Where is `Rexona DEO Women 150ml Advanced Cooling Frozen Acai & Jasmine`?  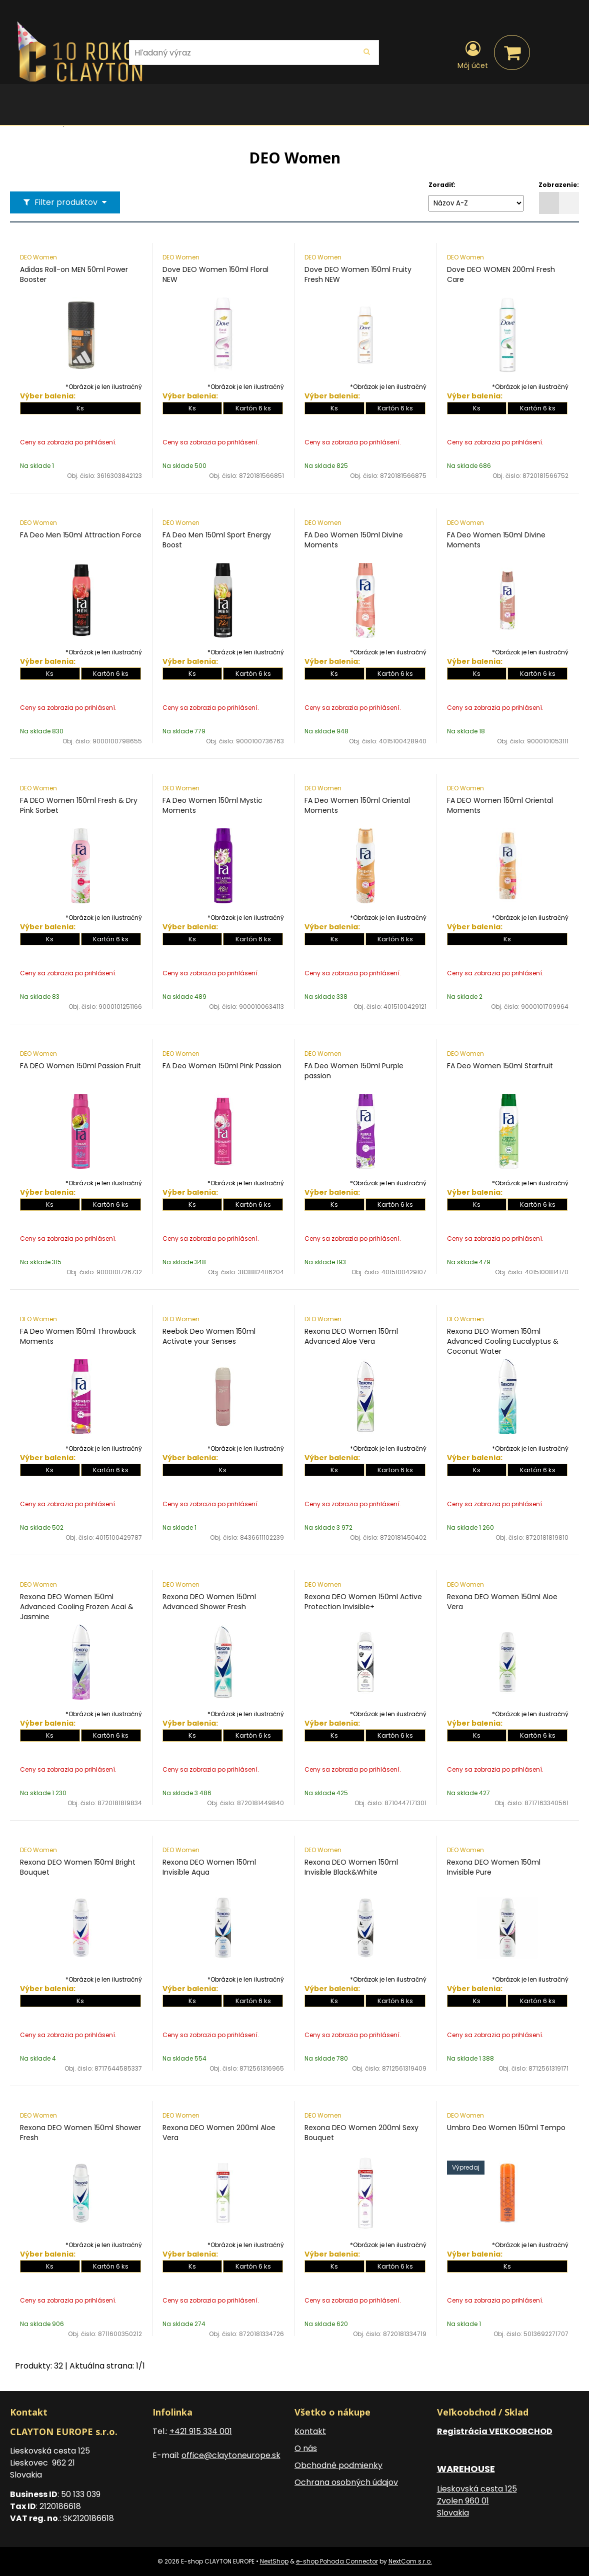
Rexona DEO Women 150ml Advanced Cooling Frozen Acai & Jasmine is located at coordinates (77, 1607).